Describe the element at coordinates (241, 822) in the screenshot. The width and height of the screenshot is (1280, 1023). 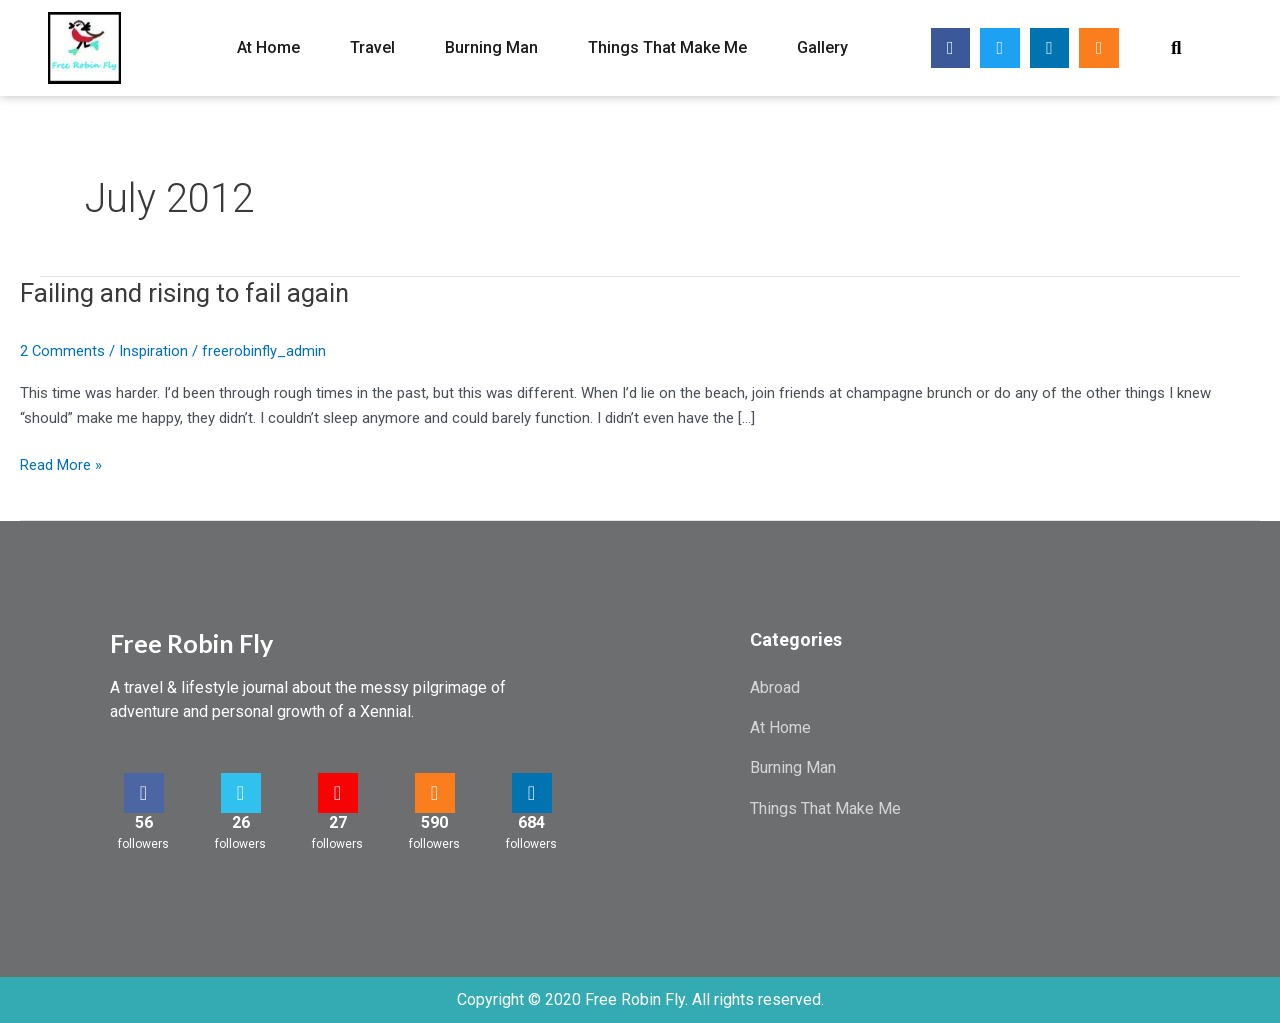
I see `26` at that location.